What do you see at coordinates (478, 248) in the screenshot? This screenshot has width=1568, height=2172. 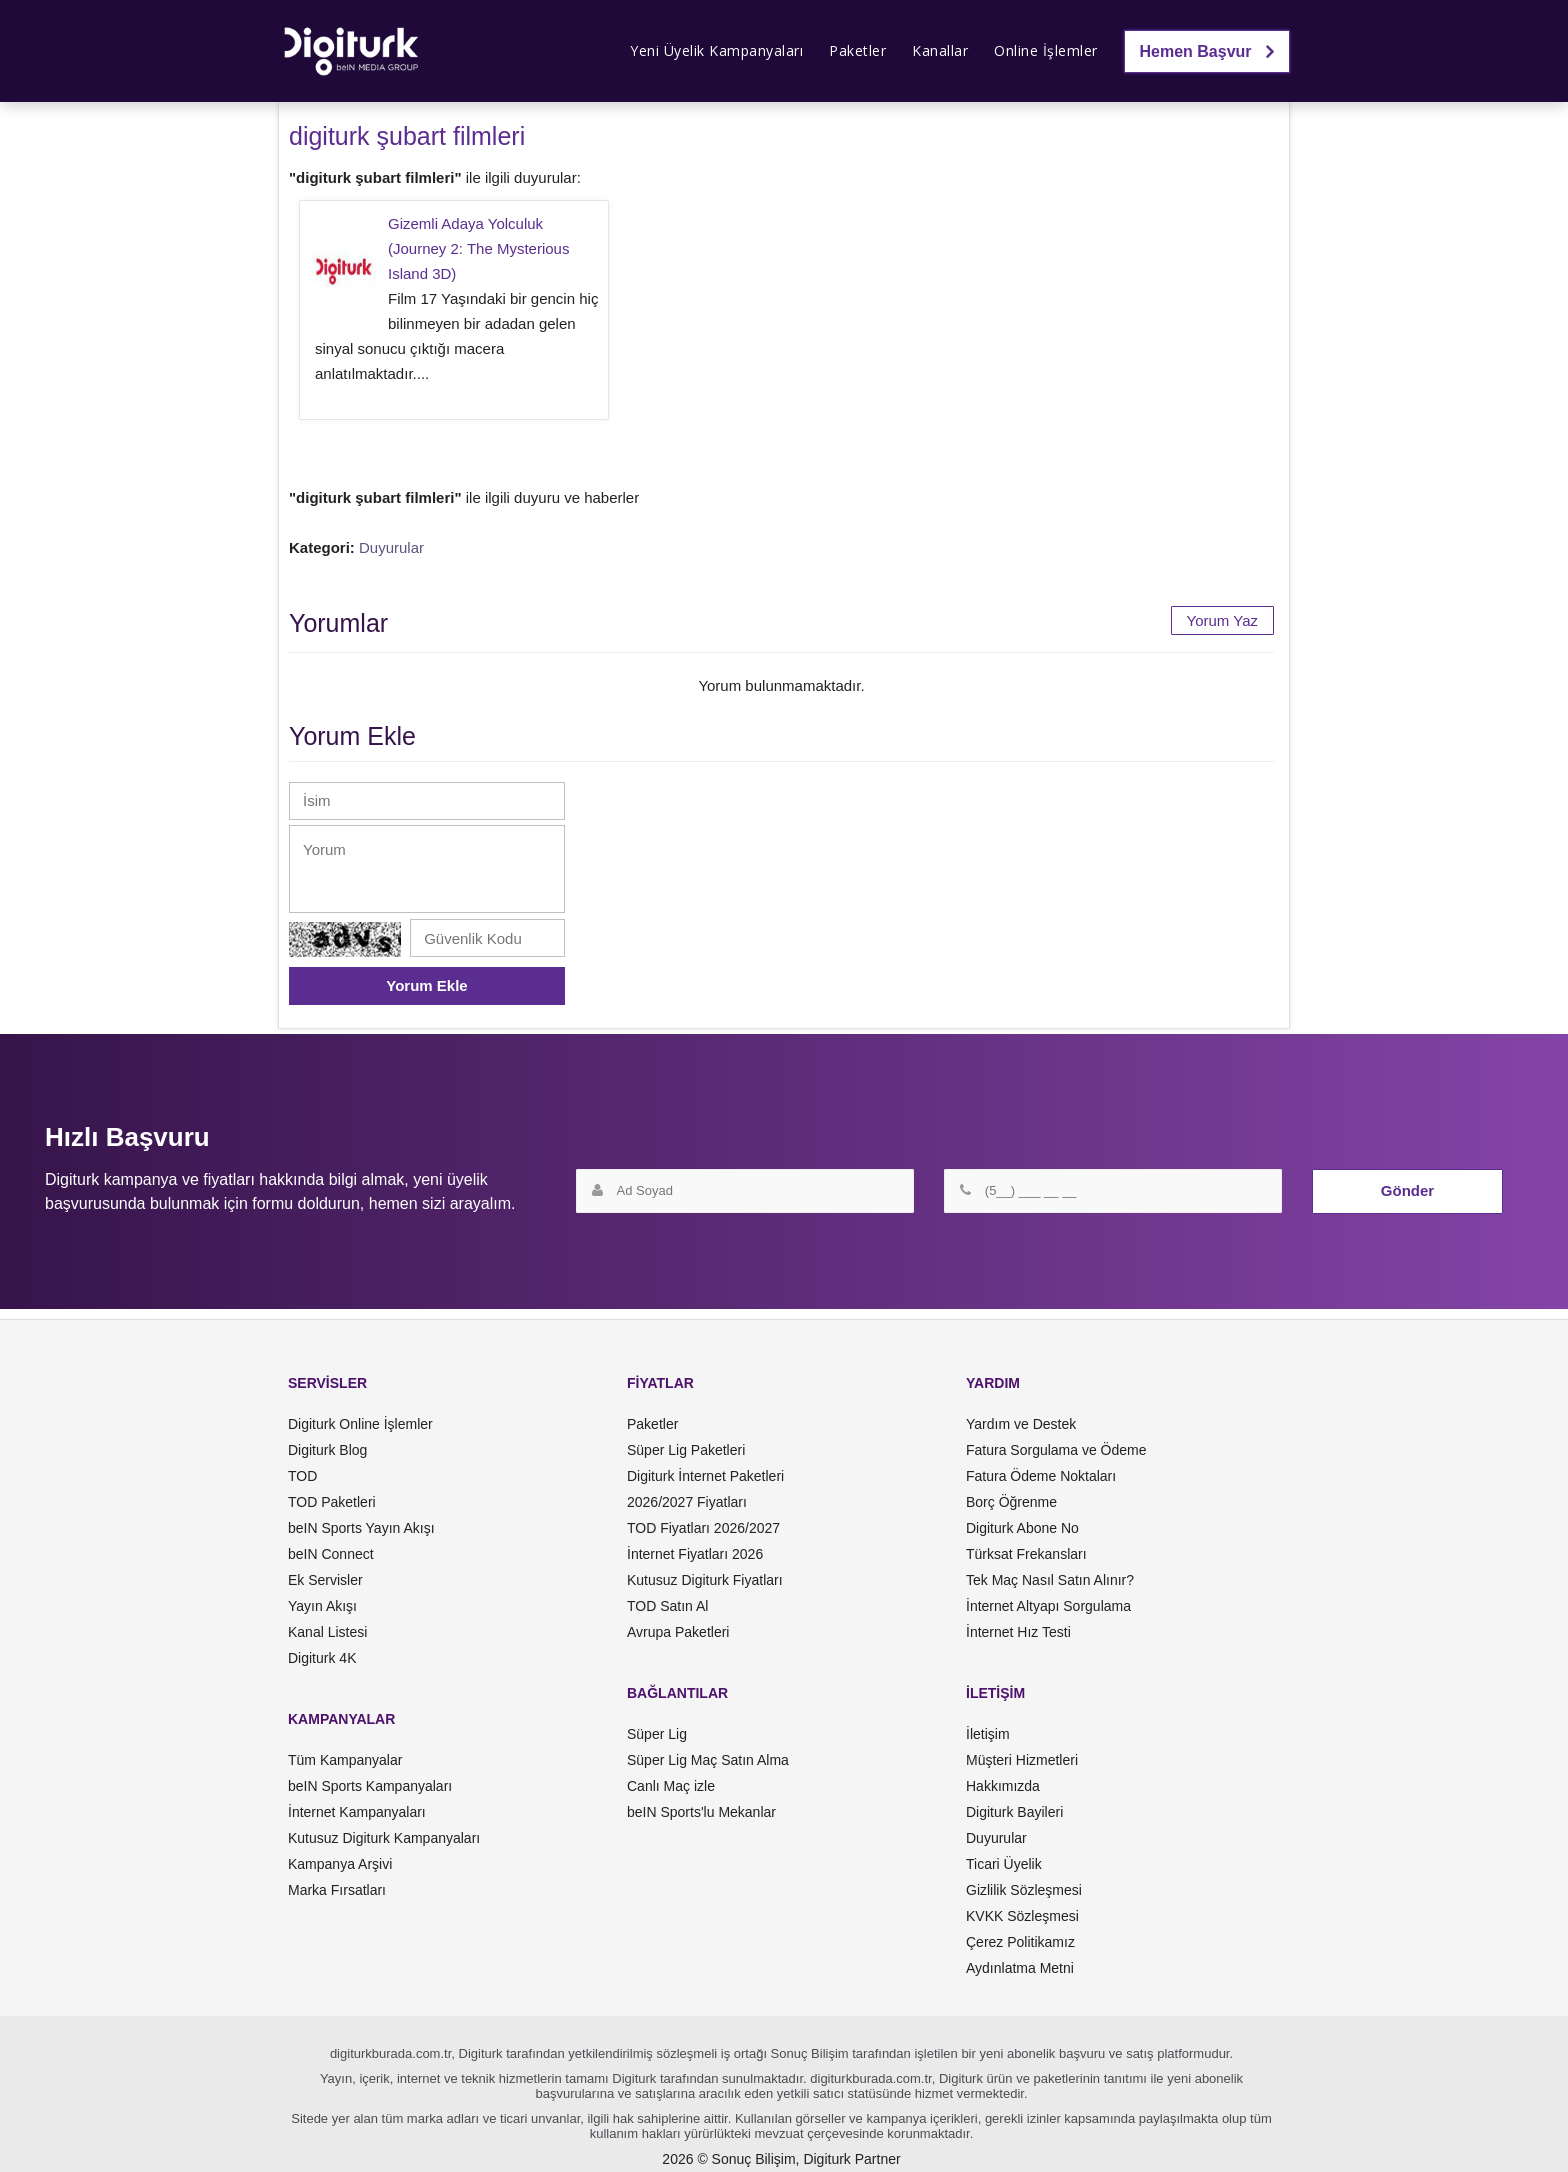 I see `Gizemli Adaya Yolculuk (Journey 2: The Mysterious Island 3D)` at bounding box center [478, 248].